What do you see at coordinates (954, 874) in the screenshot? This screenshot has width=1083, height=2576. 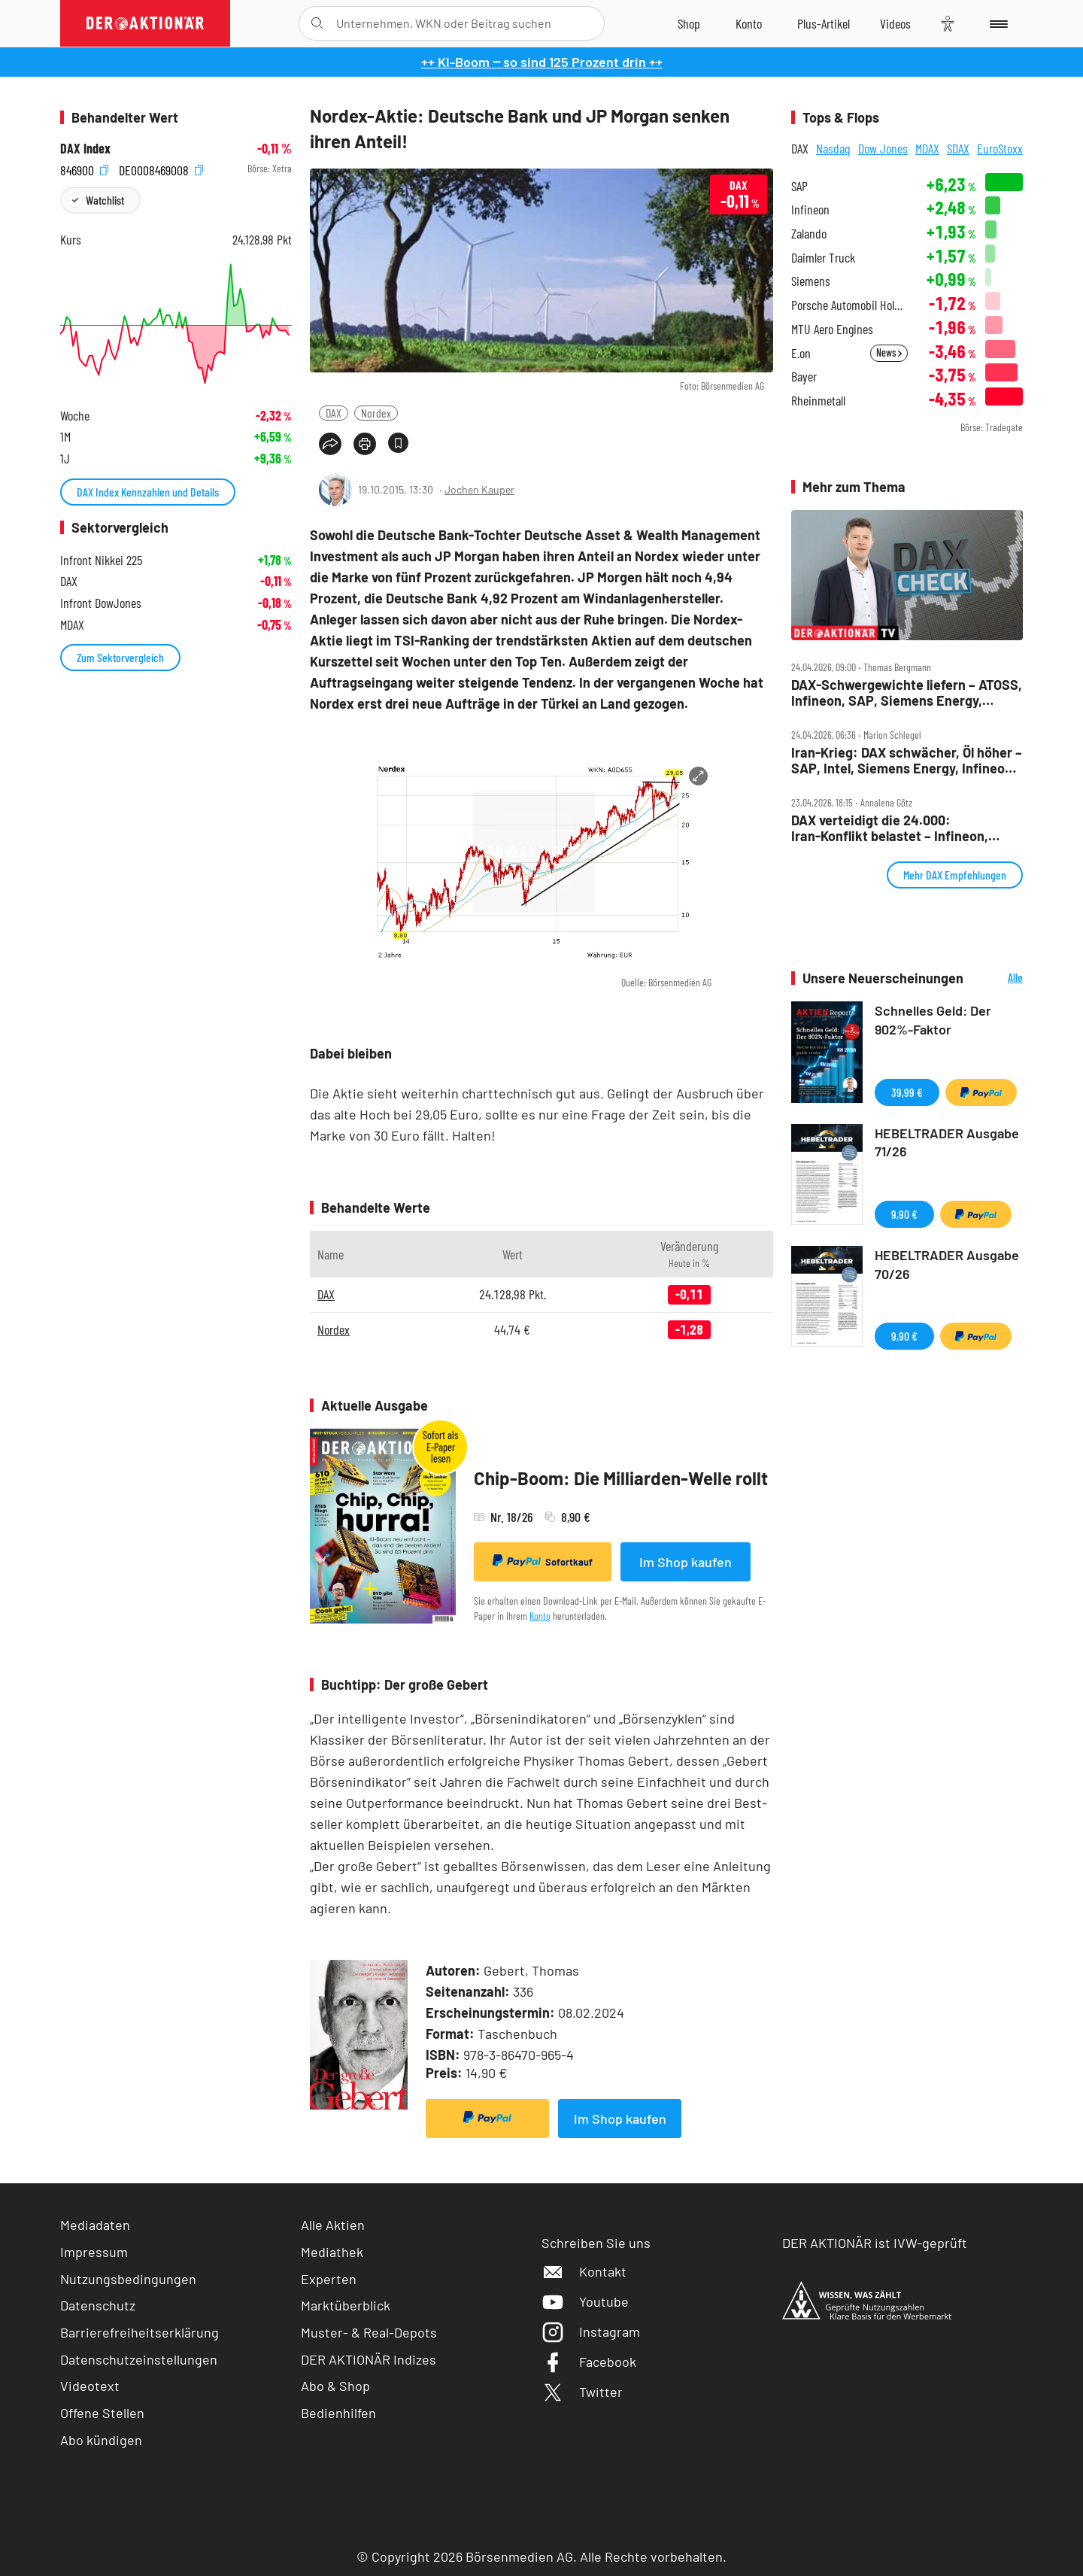 I see `Mehr DAX Empfehlungen` at bounding box center [954, 874].